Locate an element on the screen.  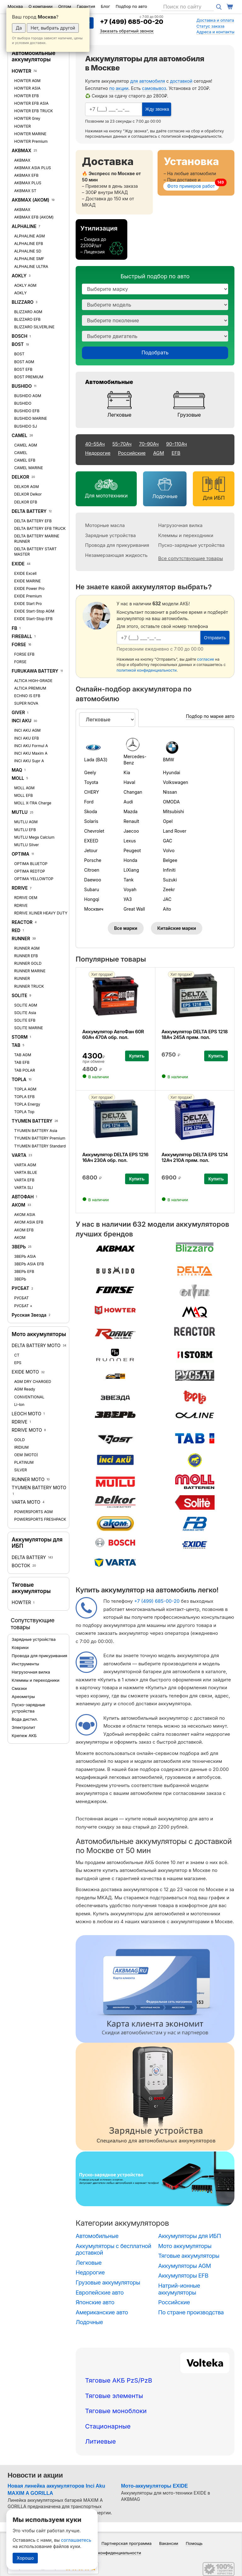
Купить is located at coordinates (137, 1055).